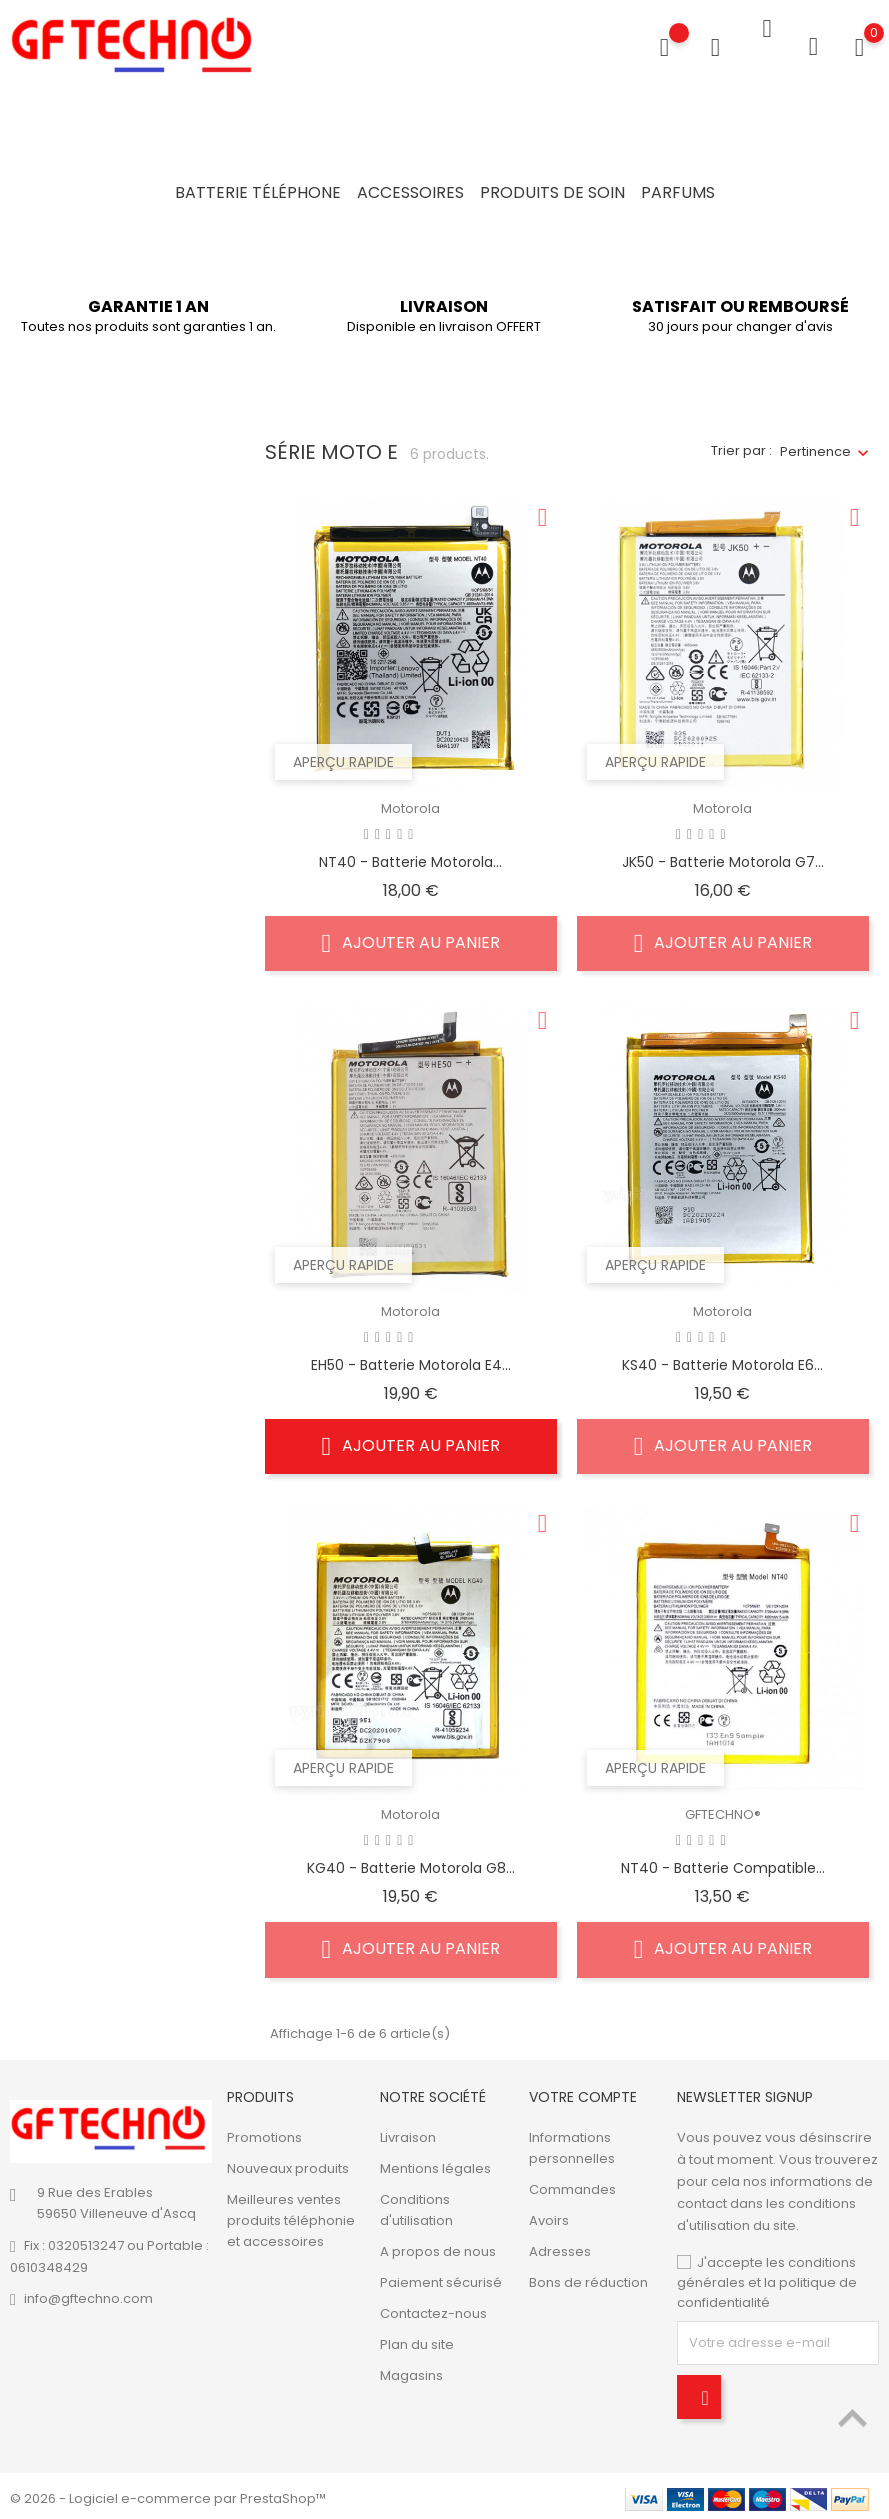  I want to click on Aperçu rapide, so click(343, 756).